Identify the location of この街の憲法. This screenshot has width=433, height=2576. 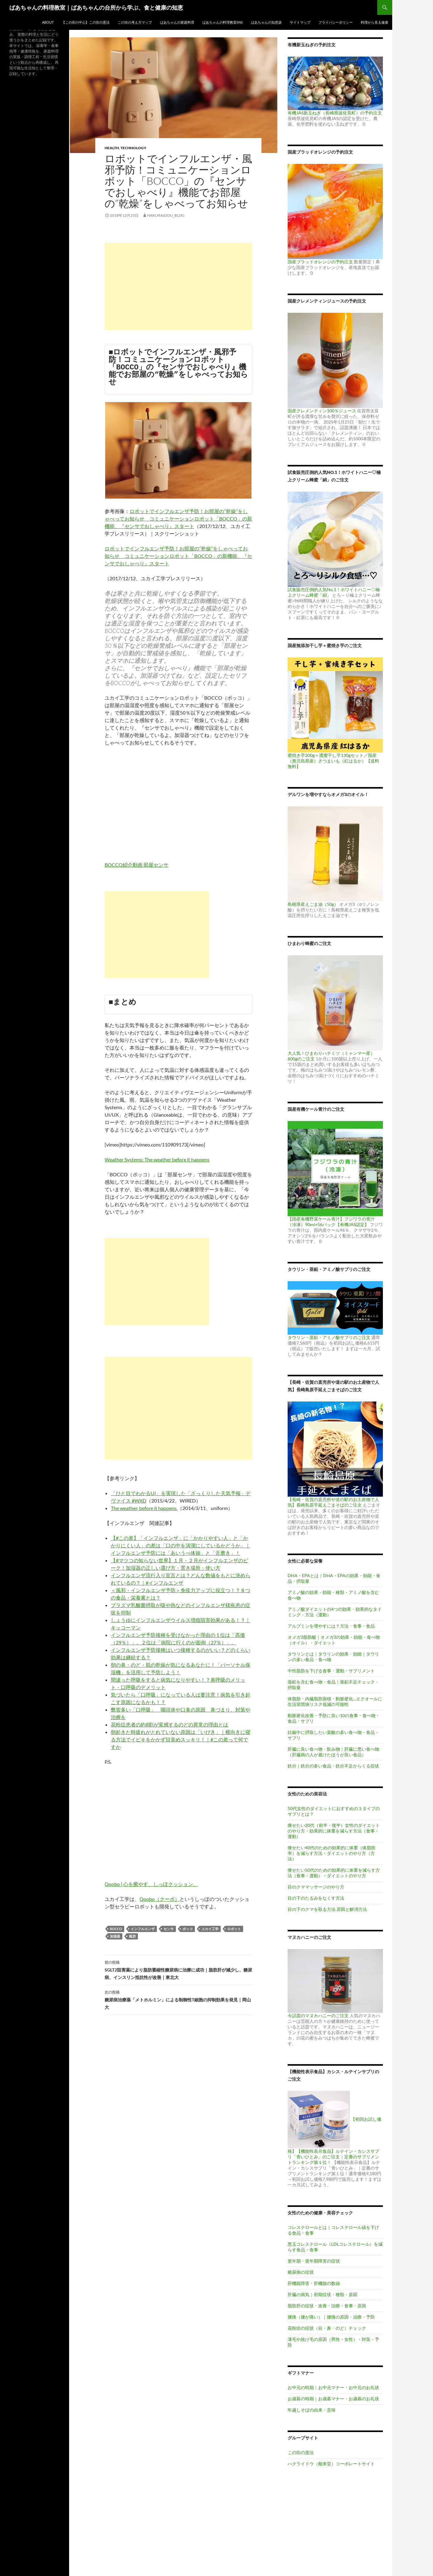
(301, 2452).